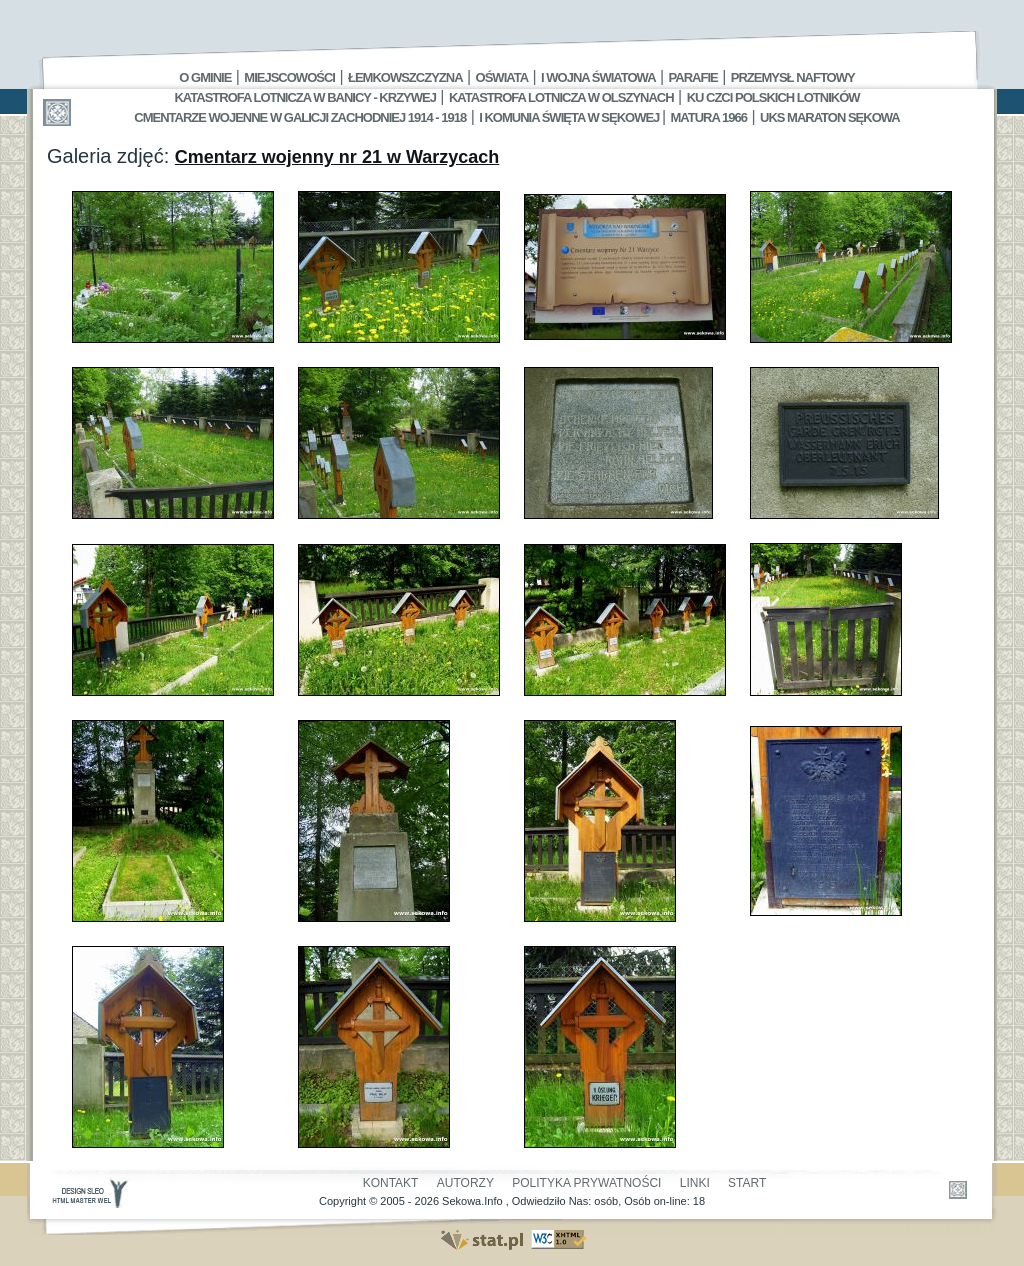 This screenshot has width=1024, height=1266. I want to click on Matura 1966, so click(709, 117).